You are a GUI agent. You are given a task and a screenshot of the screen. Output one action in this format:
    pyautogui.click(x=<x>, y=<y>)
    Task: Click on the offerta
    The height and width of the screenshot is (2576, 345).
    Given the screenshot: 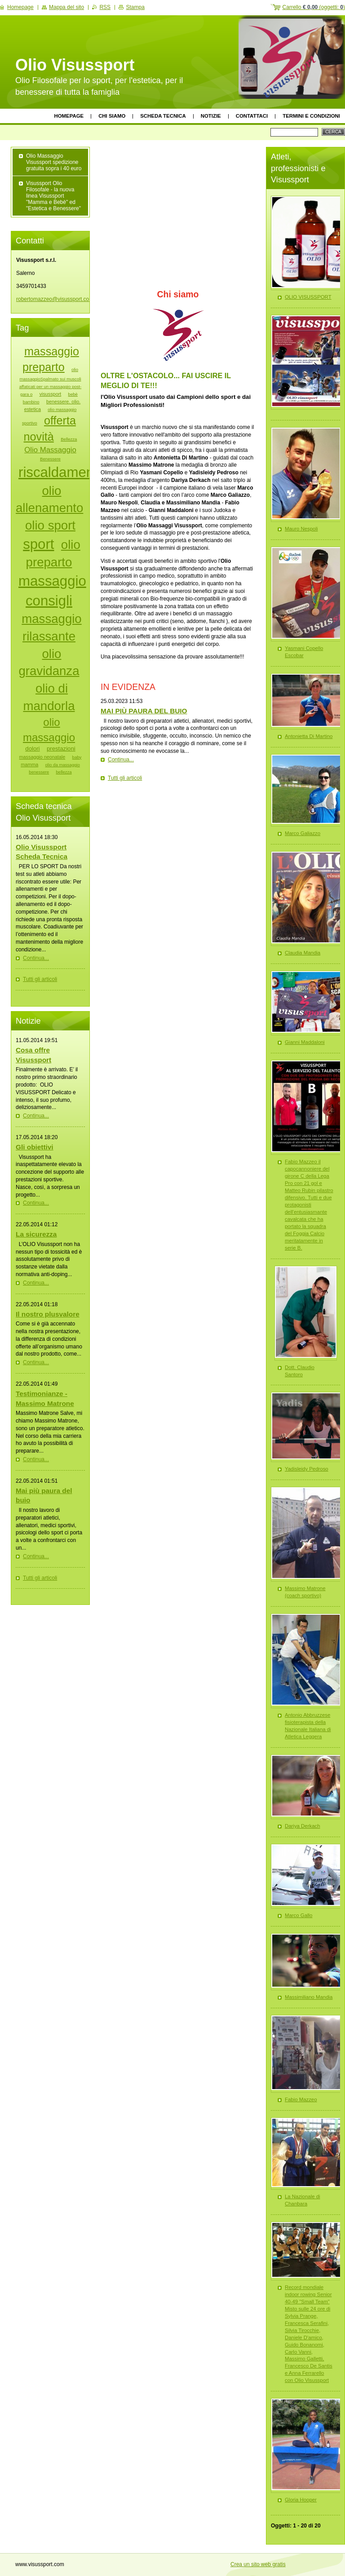 What is the action you would take?
    pyautogui.click(x=60, y=420)
    